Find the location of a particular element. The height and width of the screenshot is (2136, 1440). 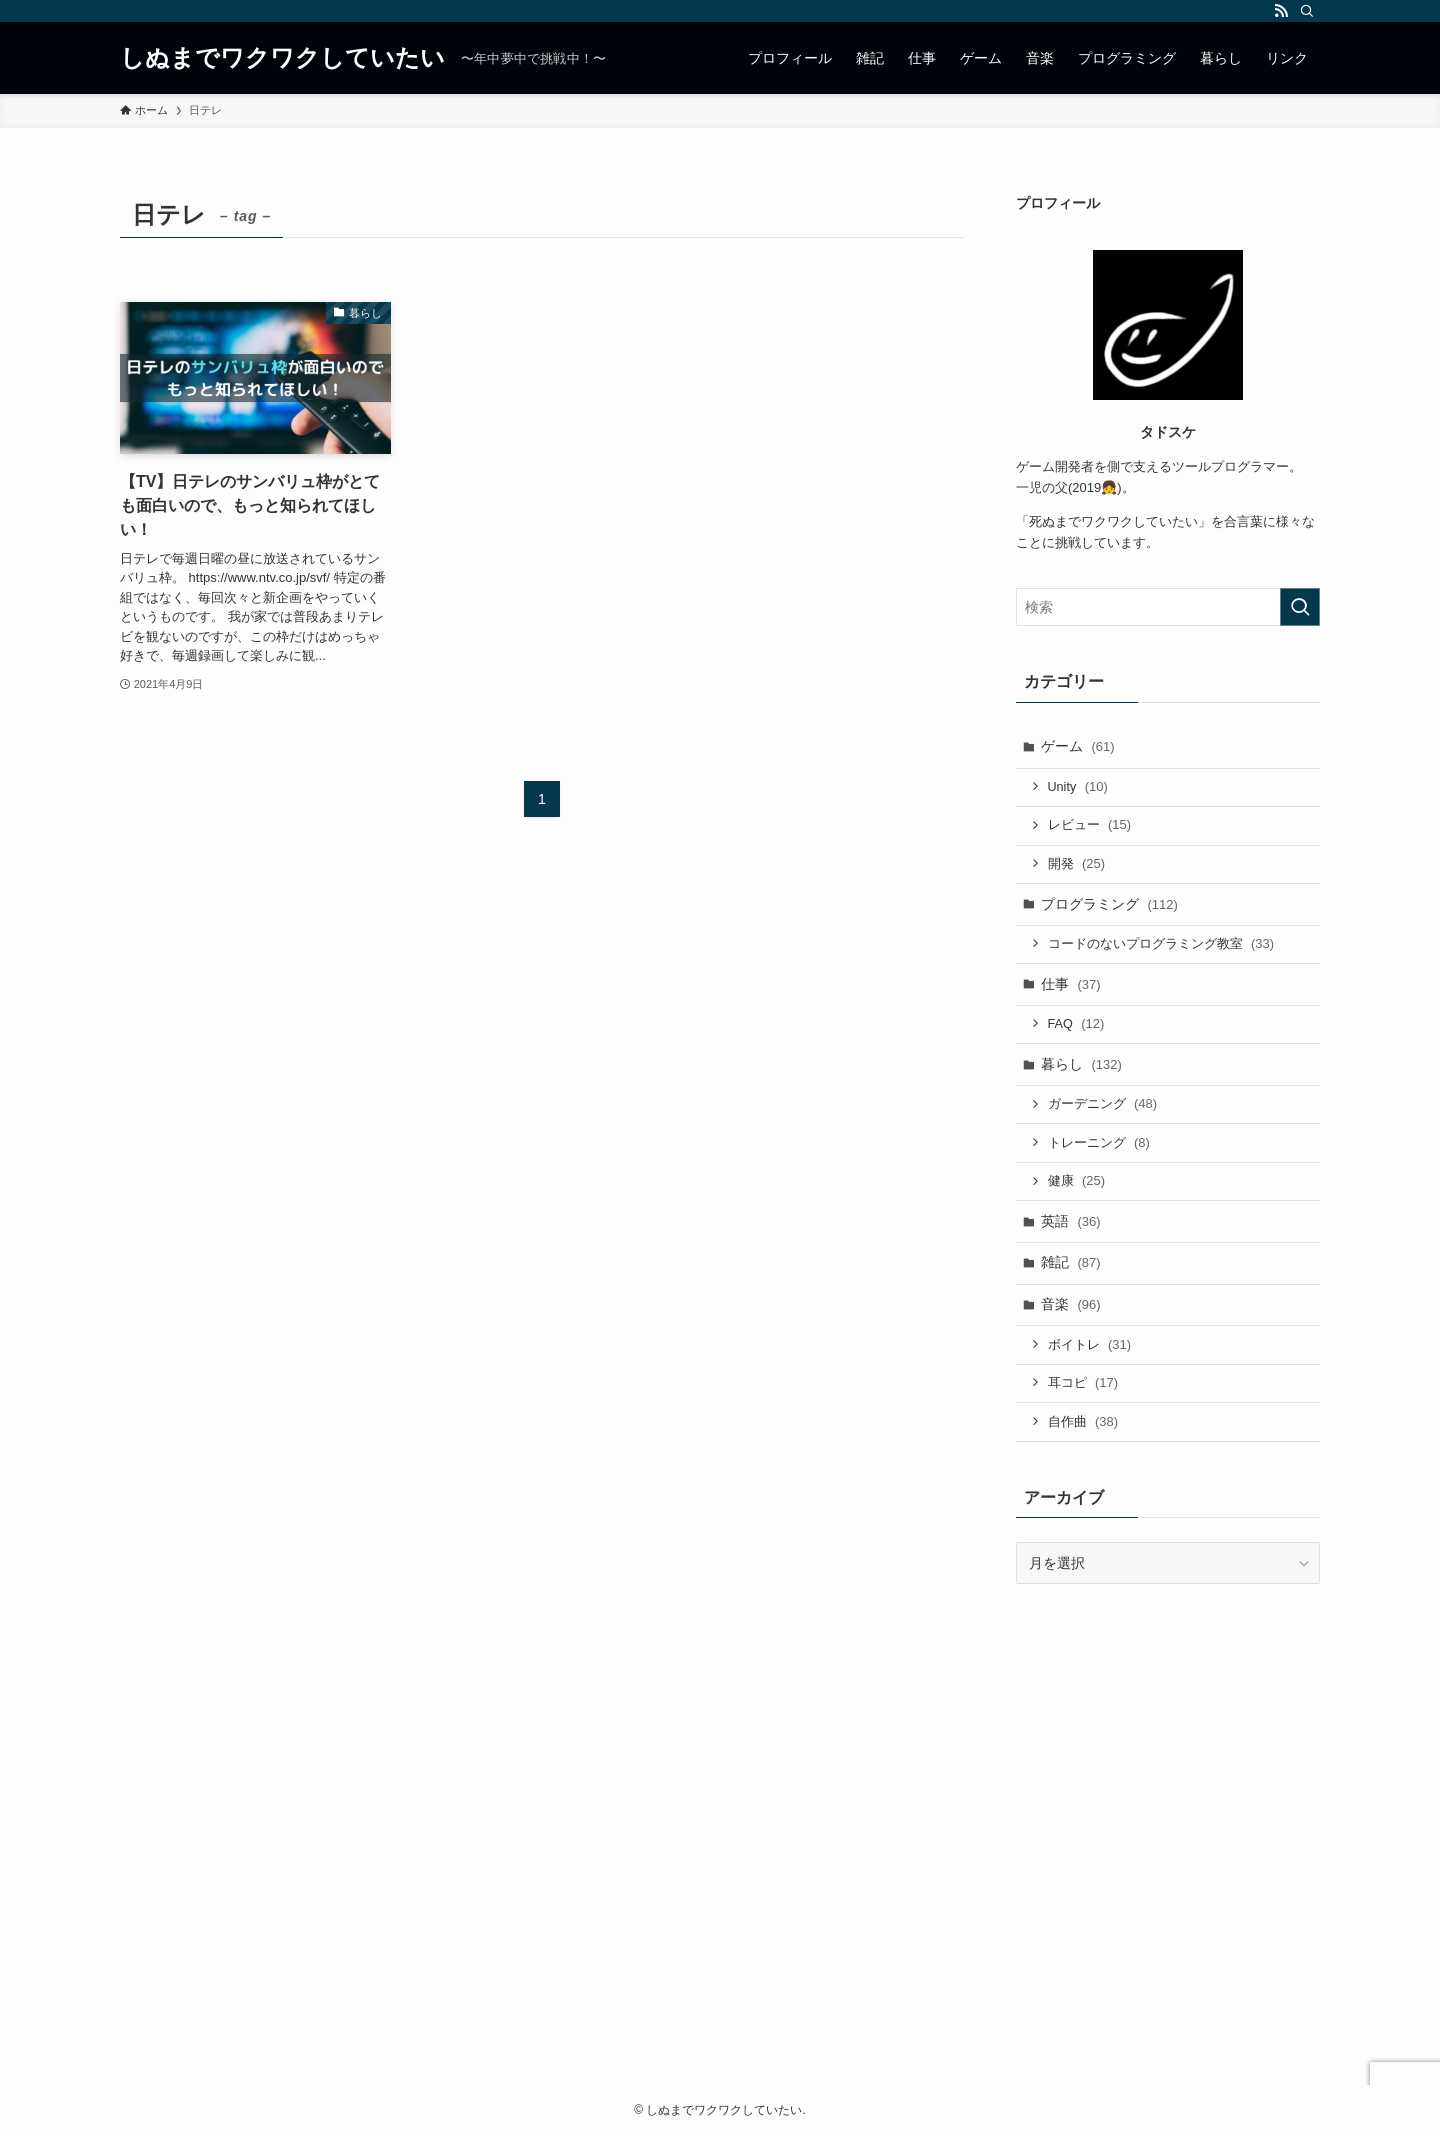

自作曲 is located at coordinates (1083, 1421).